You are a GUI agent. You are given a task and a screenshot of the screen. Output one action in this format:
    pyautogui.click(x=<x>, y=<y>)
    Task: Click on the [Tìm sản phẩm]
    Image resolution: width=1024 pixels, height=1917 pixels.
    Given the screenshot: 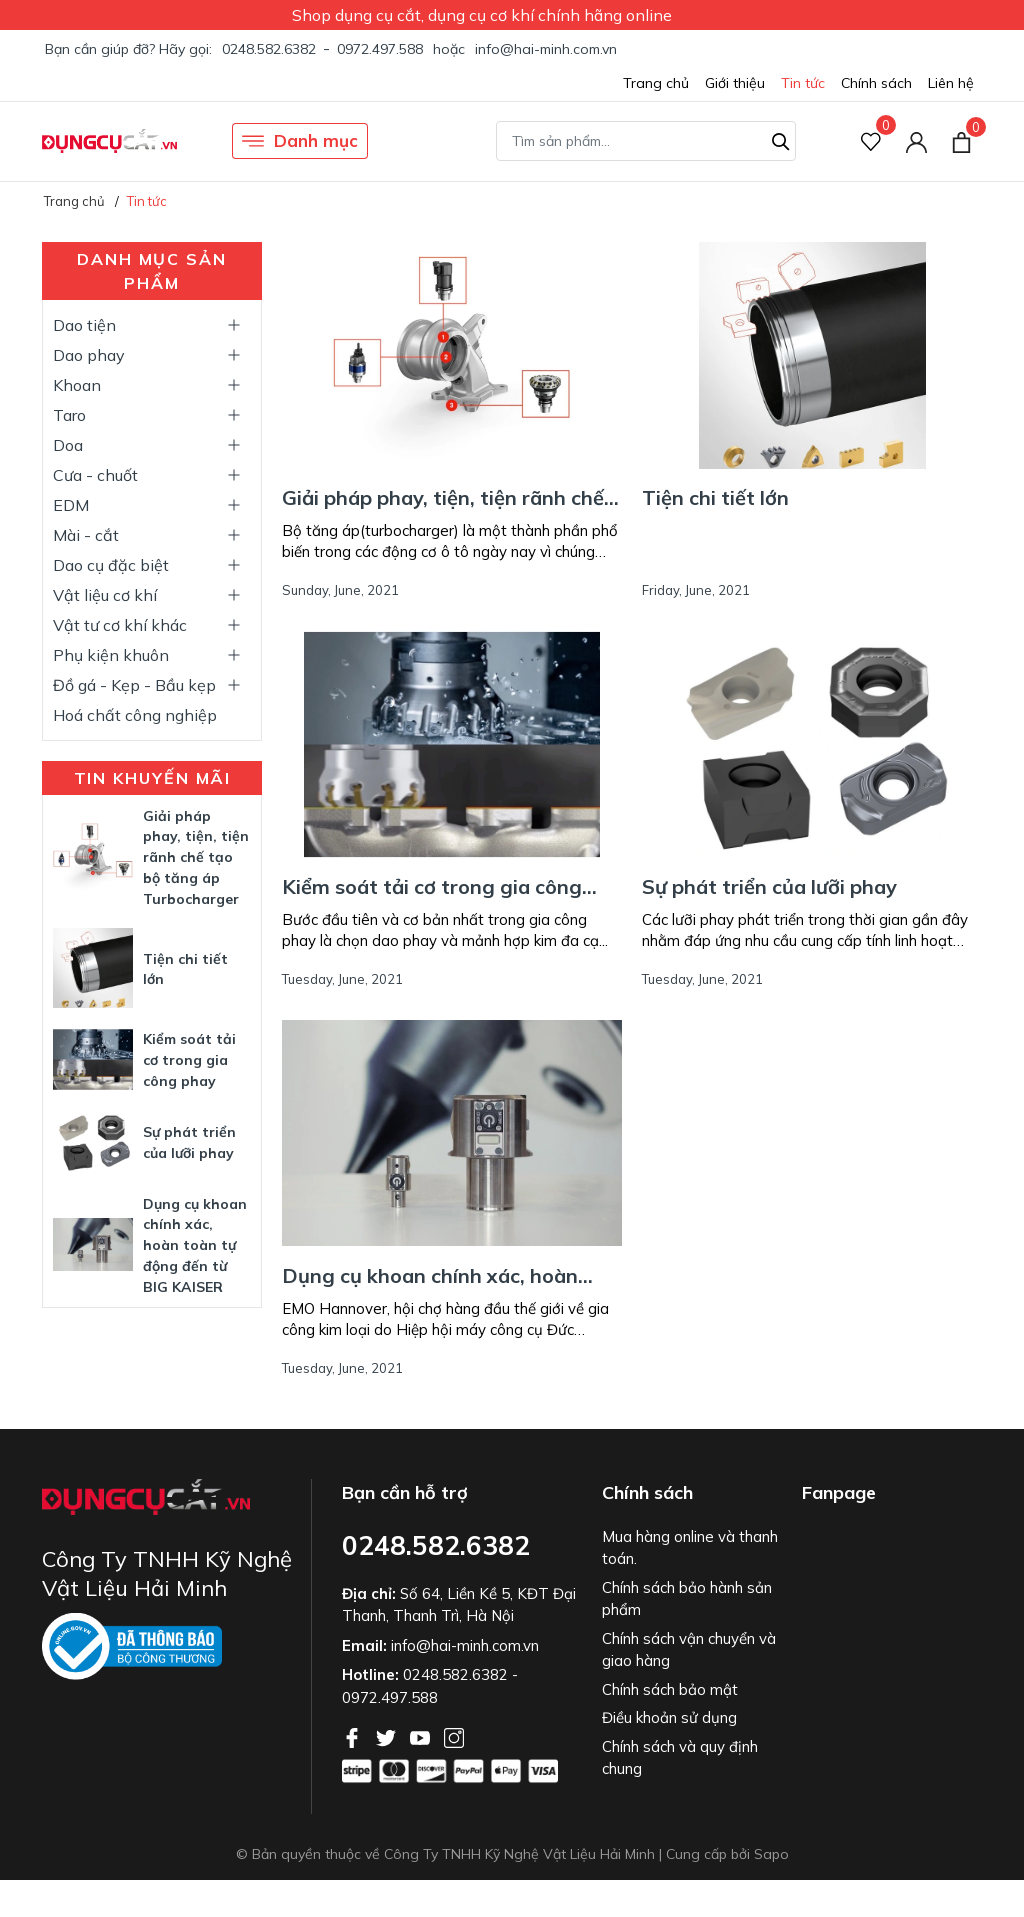 What is the action you would take?
    pyautogui.click(x=646, y=141)
    